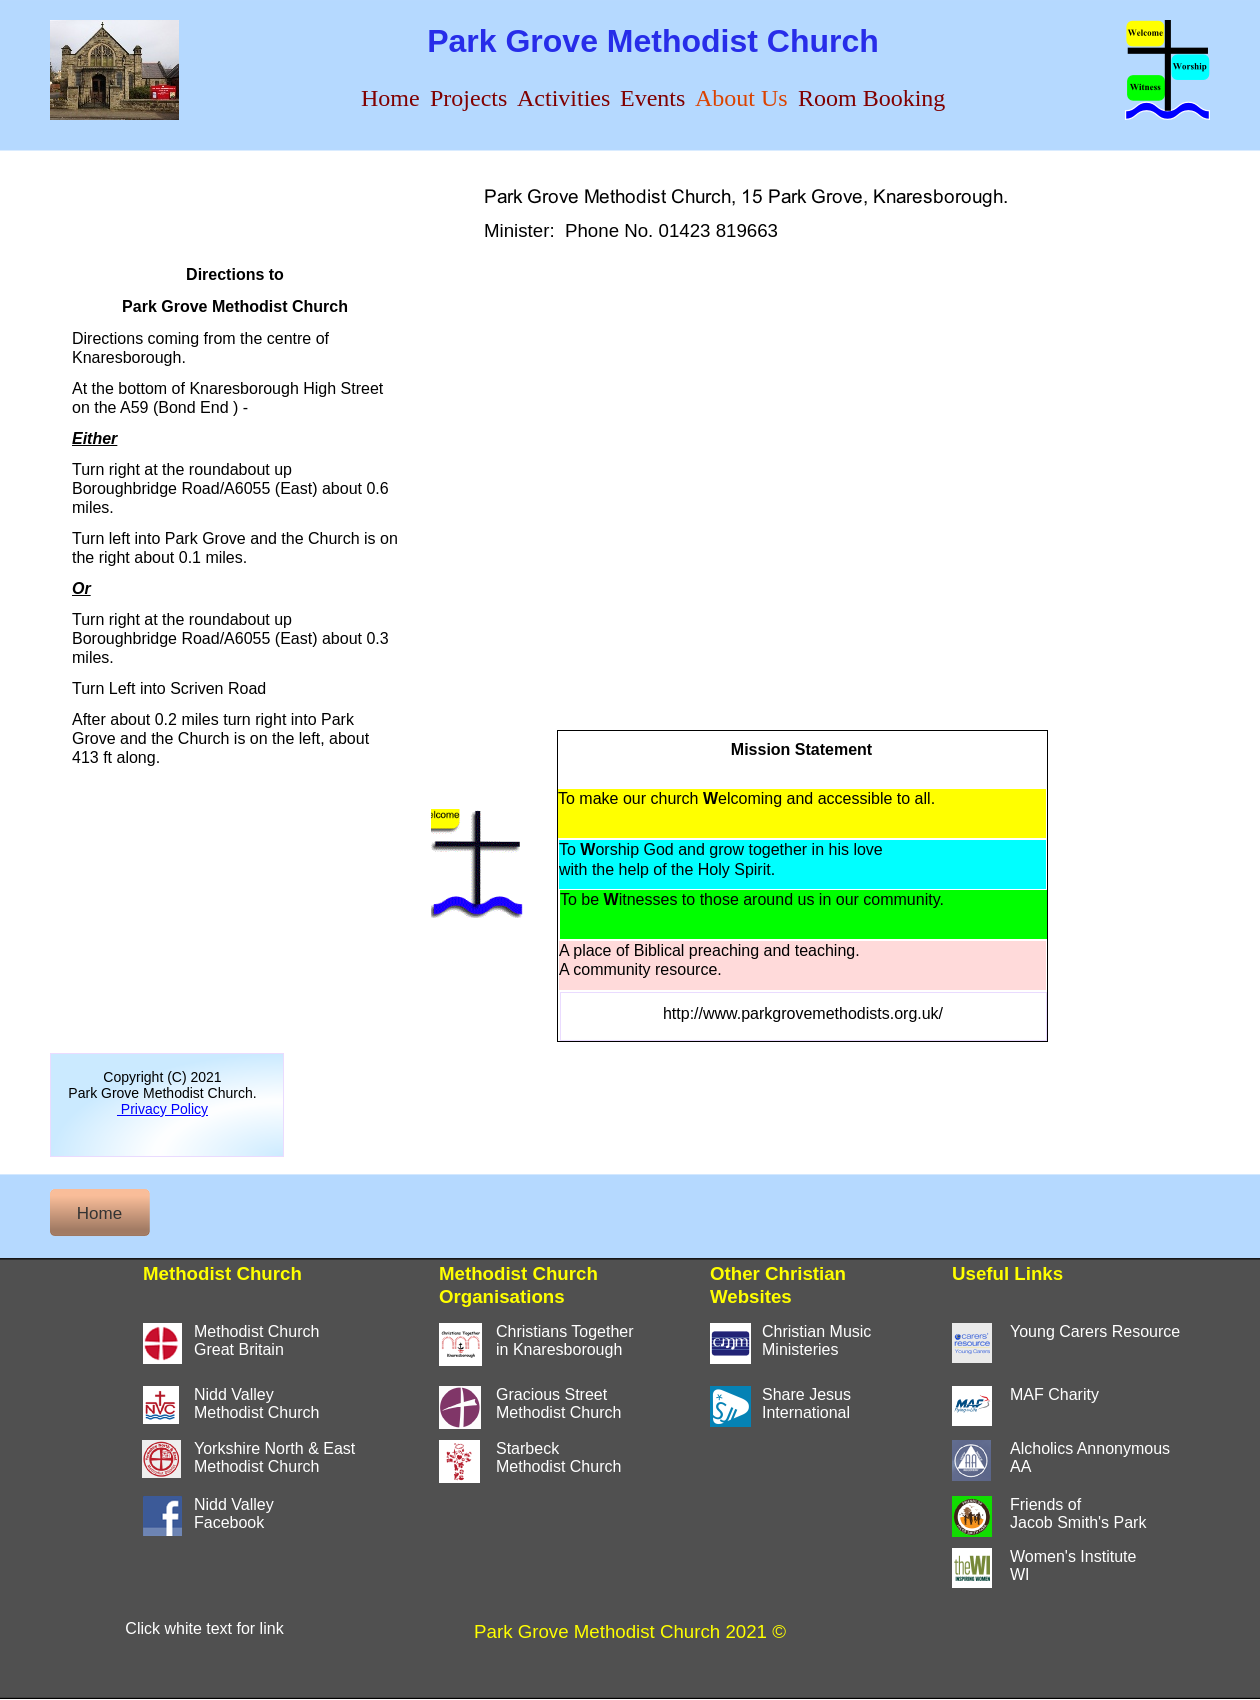  I want to click on Home, so click(390, 98).